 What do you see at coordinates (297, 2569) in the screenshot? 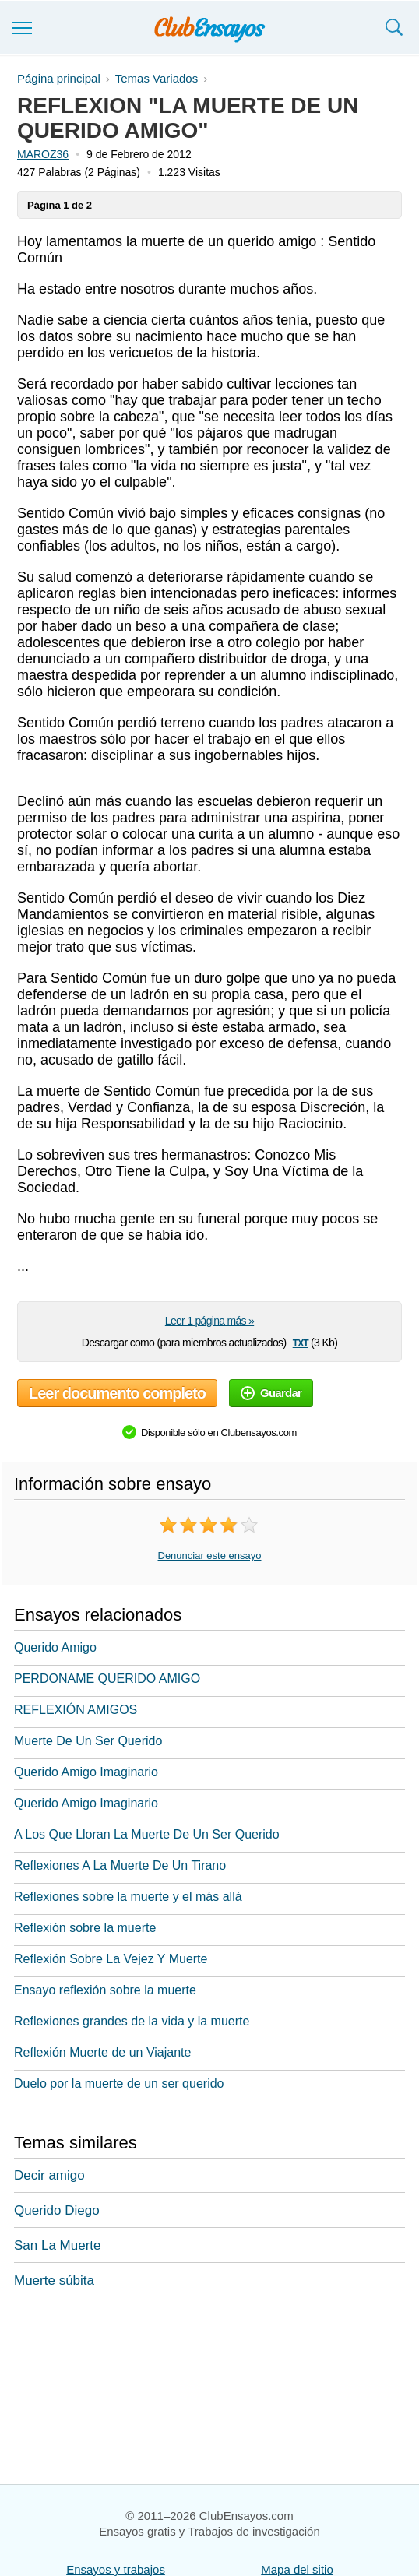
I see `Mapa del sitio` at bounding box center [297, 2569].